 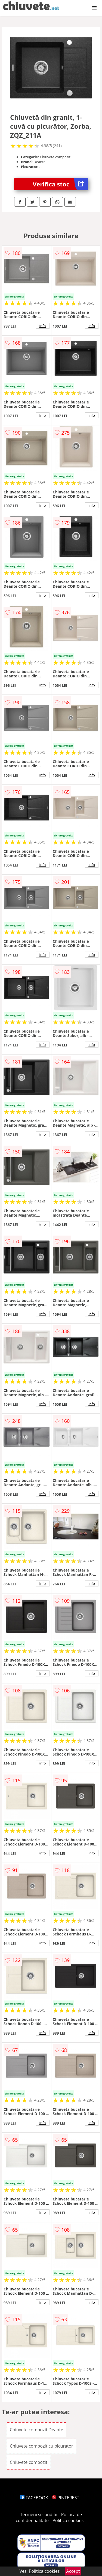 I want to click on Chiuvete compozit Deante, so click(x=36, y=2430).